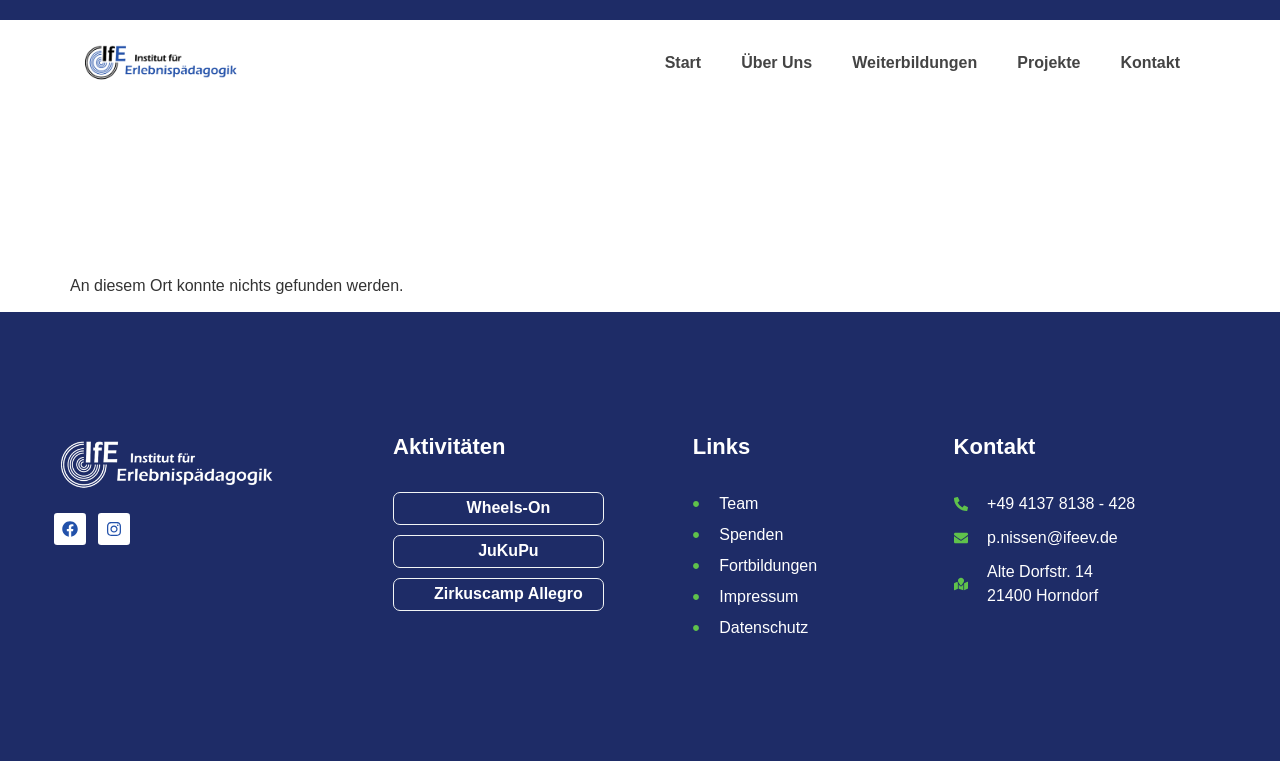 The height and width of the screenshot is (761, 1280). Describe the element at coordinates (914, 62) in the screenshot. I see `Weiterbildungen` at that location.